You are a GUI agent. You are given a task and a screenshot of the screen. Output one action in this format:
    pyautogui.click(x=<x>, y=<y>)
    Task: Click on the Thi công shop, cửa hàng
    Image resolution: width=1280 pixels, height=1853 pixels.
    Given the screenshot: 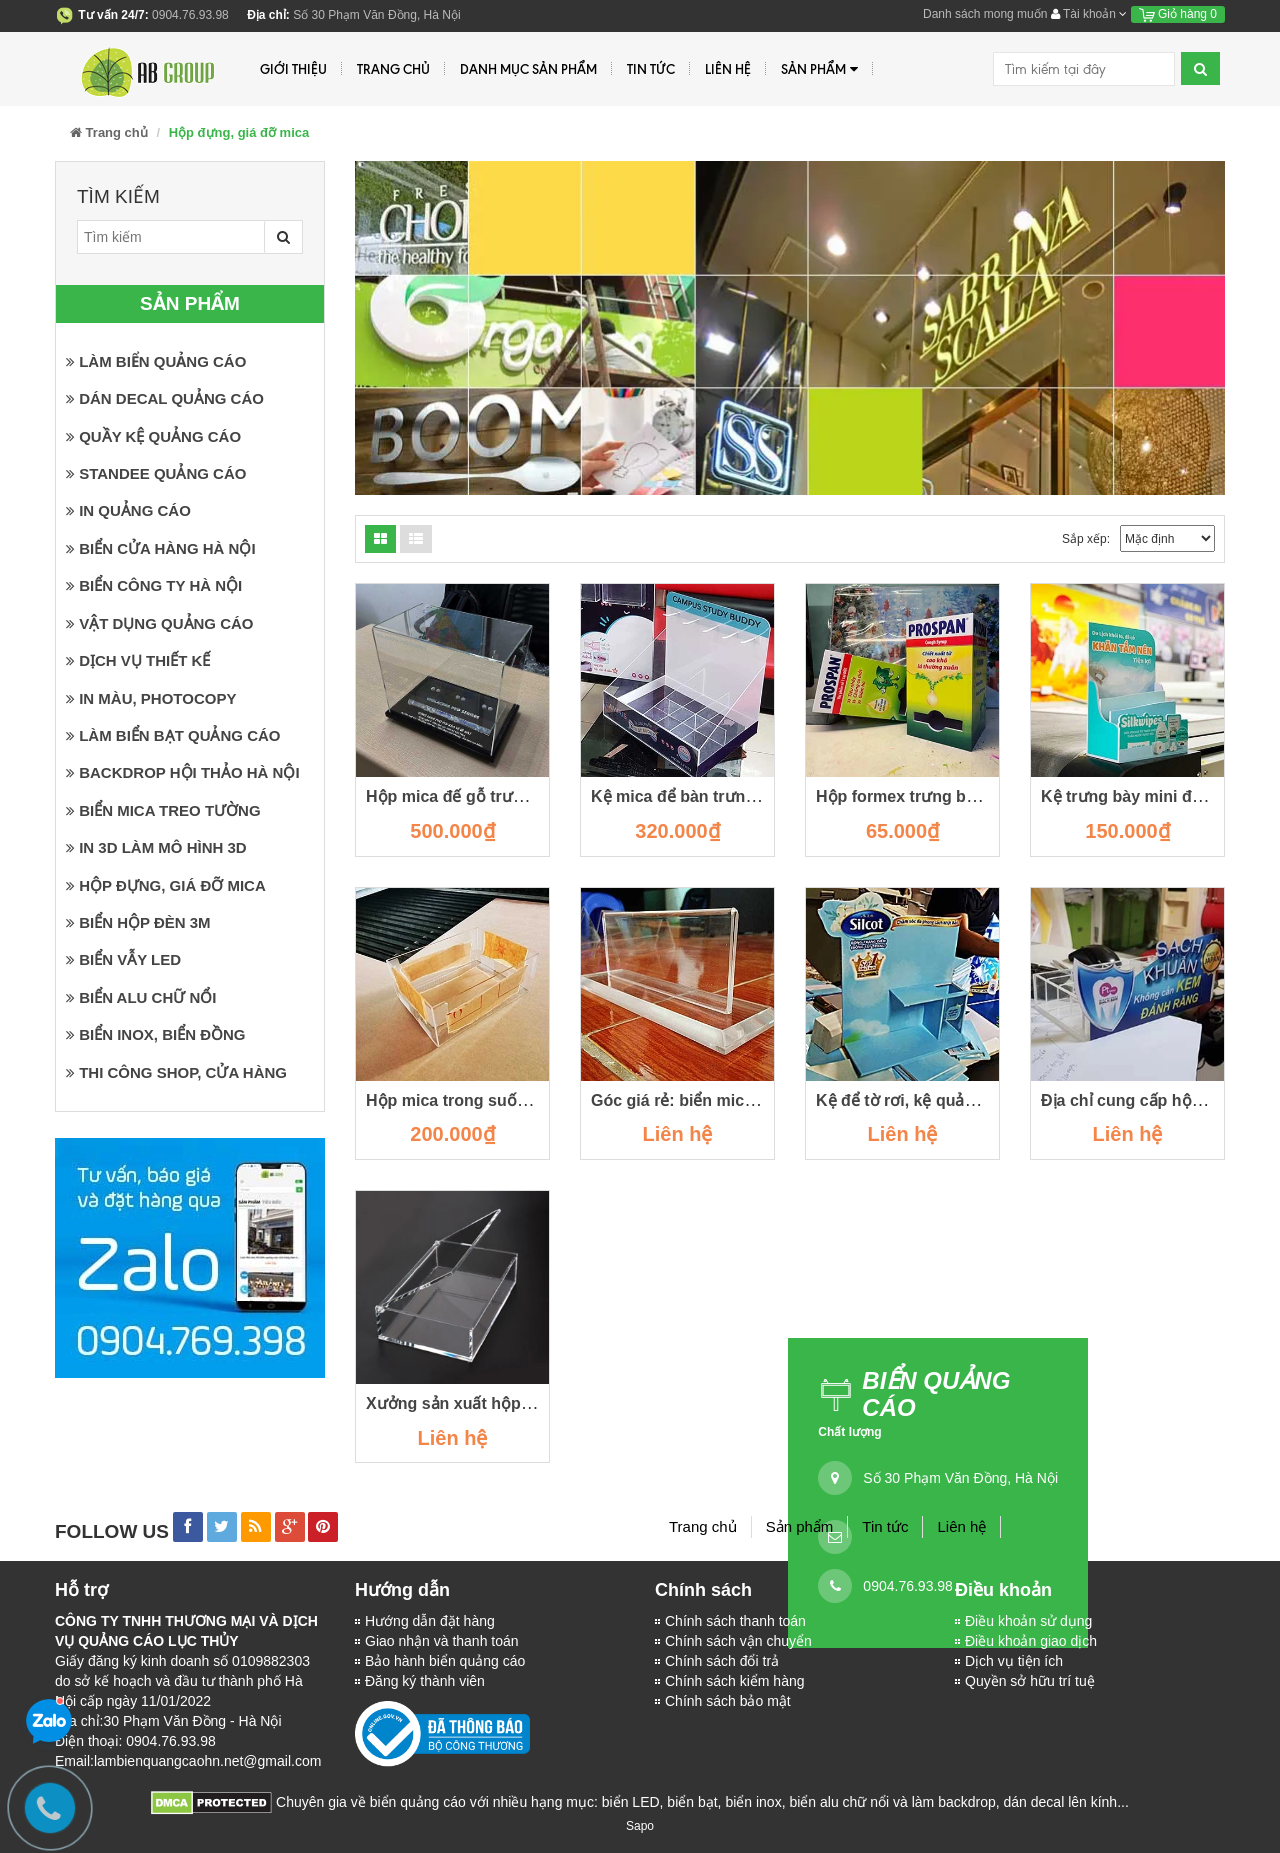 What is the action you would take?
    pyautogui.click(x=176, y=1072)
    